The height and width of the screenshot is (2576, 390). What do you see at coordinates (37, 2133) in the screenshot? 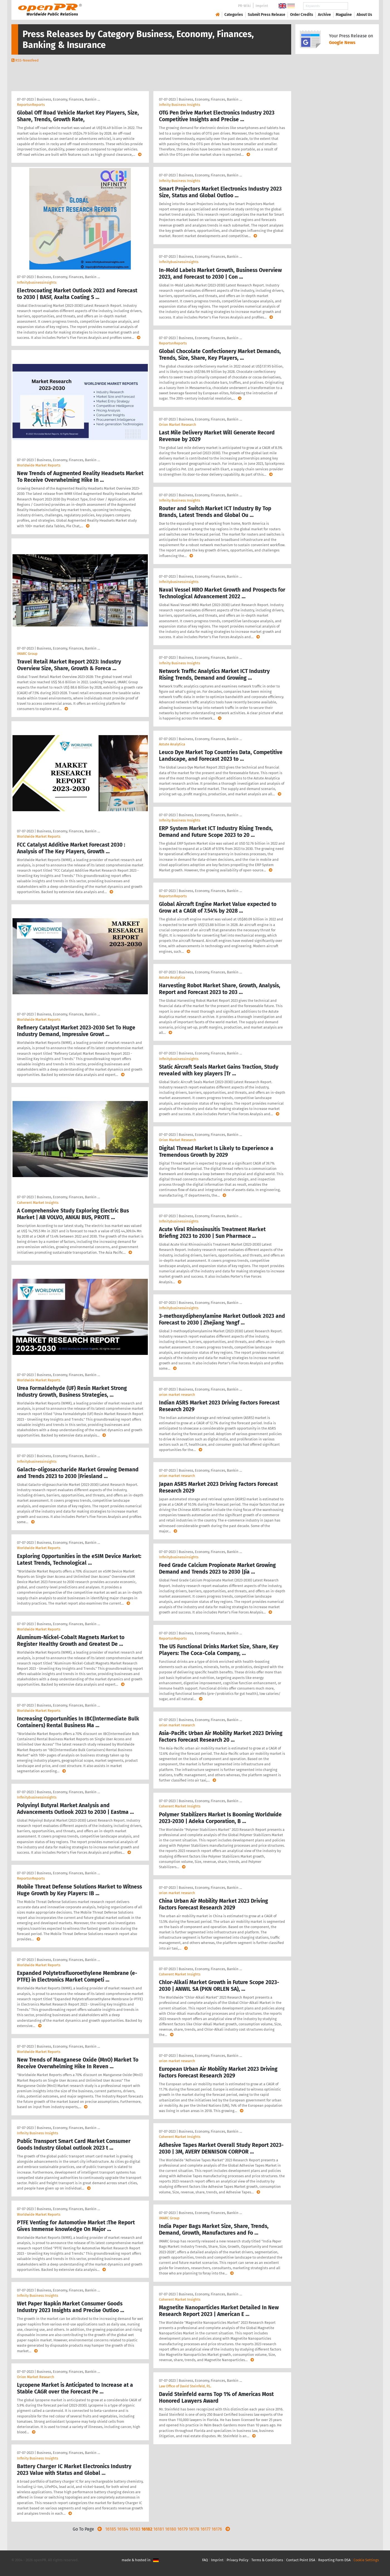
I see `Infinity Business Insights` at bounding box center [37, 2133].